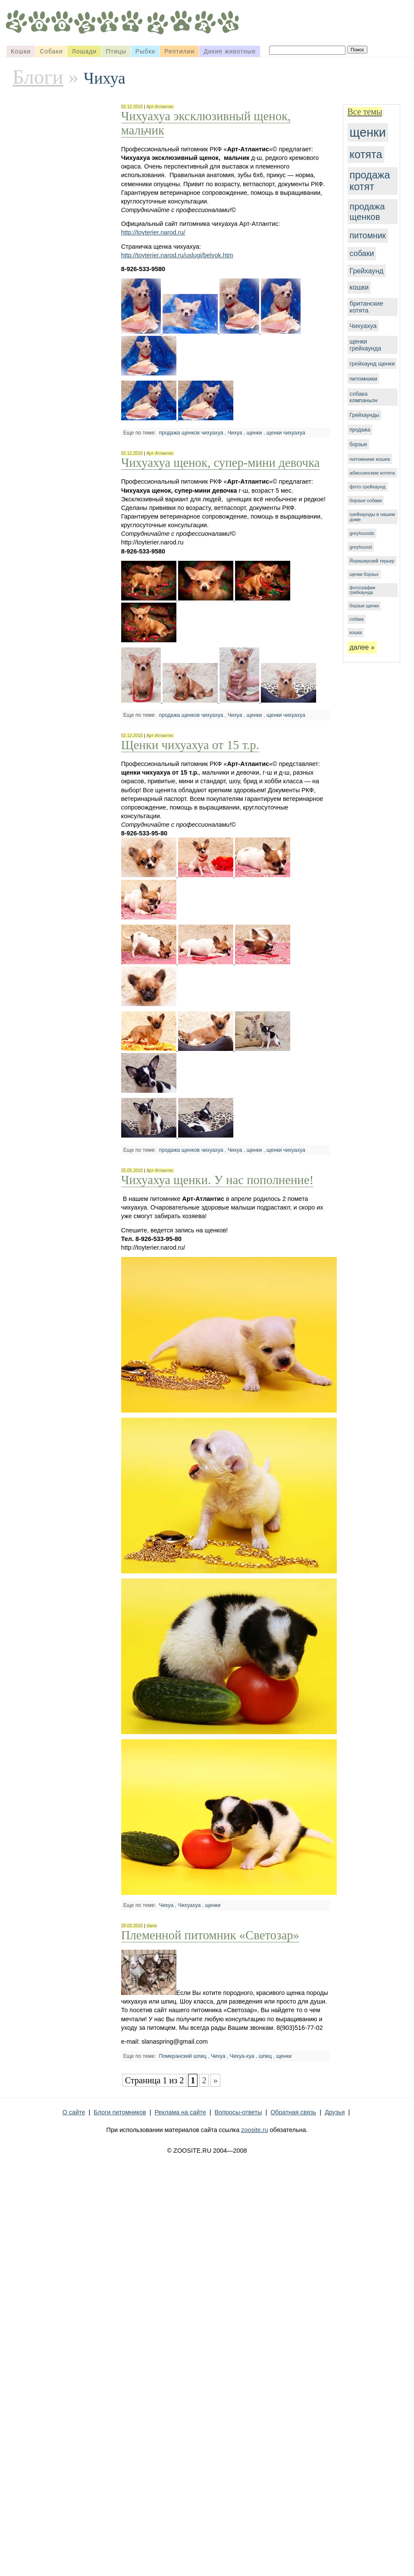  What do you see at coordinates (360, 430) in the screenshot?
I see `продажа` at bounding box center [360, 430].